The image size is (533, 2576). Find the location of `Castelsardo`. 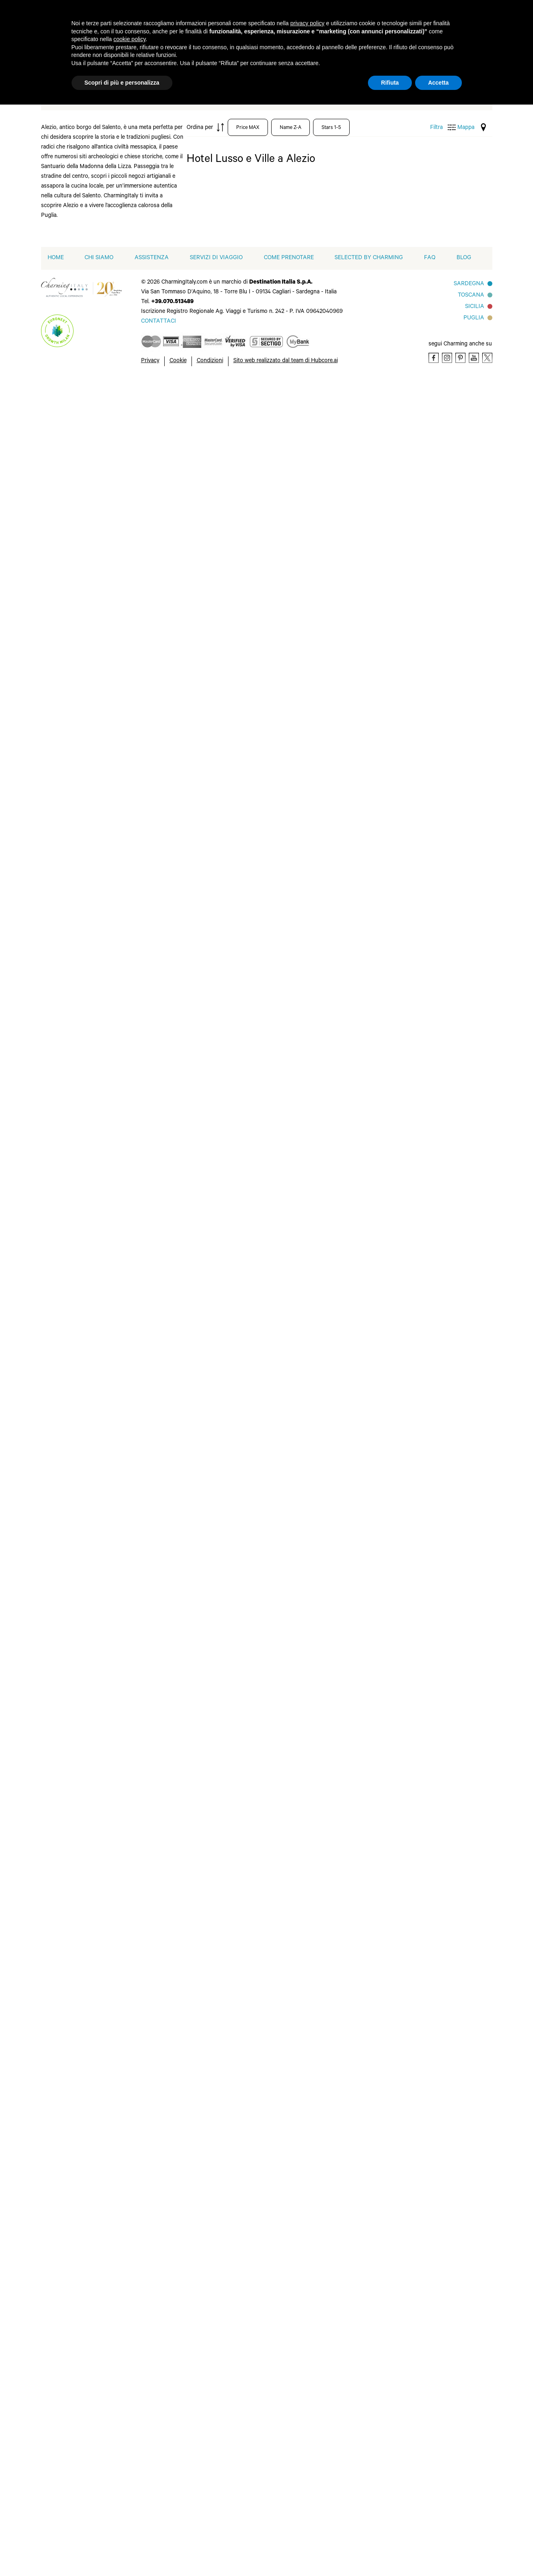

Castelsardo is located at coordinates (78, 629).